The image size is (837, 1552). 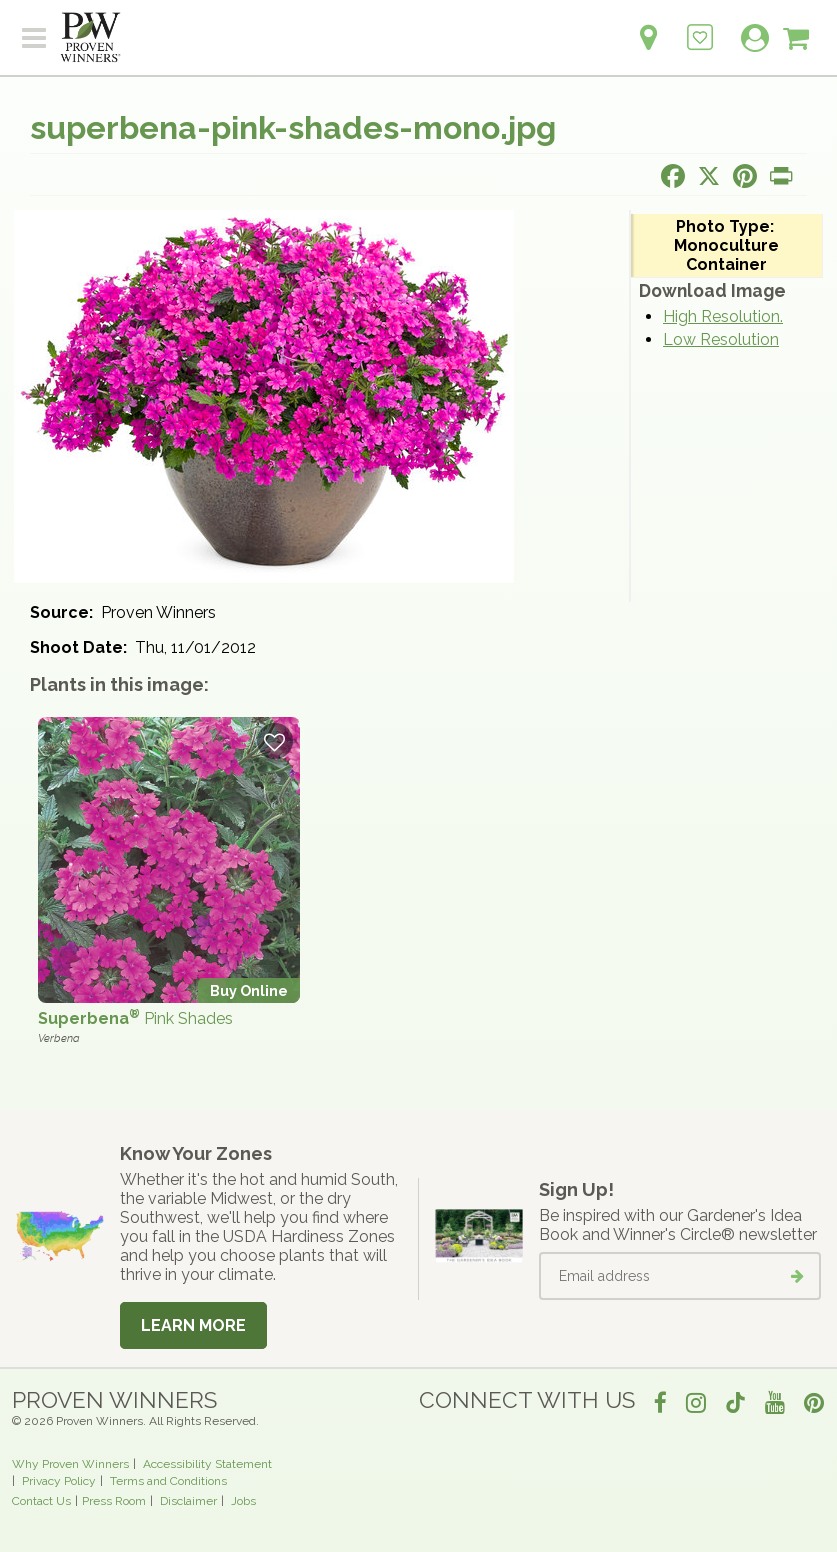 I want to click on Low Resolution, so click(x=721, y=339).